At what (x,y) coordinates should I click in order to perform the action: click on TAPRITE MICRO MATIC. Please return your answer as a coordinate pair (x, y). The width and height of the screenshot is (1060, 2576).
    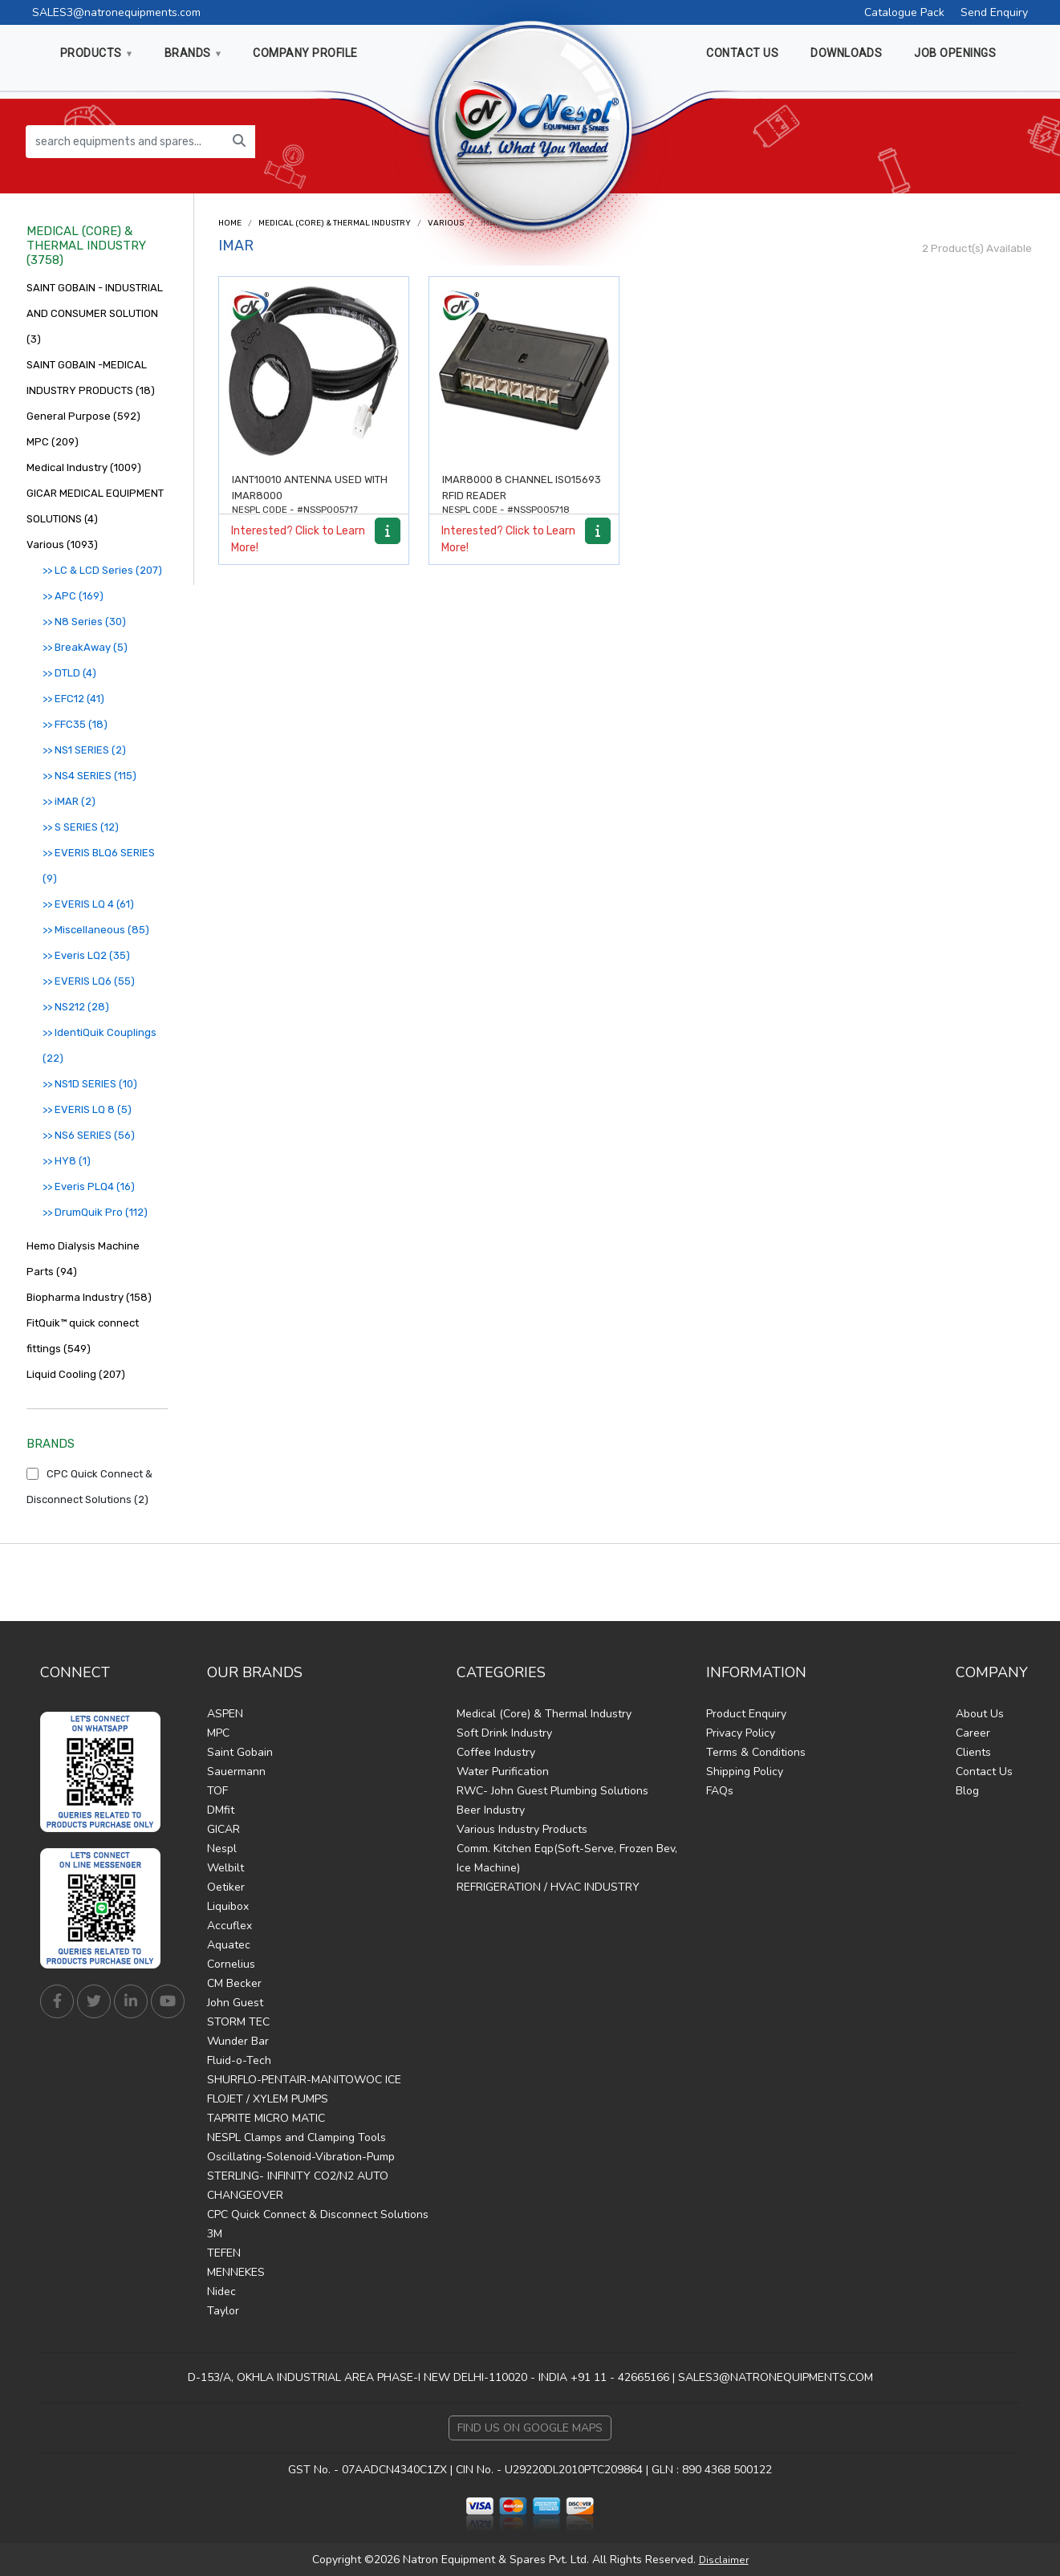
    Looking at the image, I should click on (266, 2118).